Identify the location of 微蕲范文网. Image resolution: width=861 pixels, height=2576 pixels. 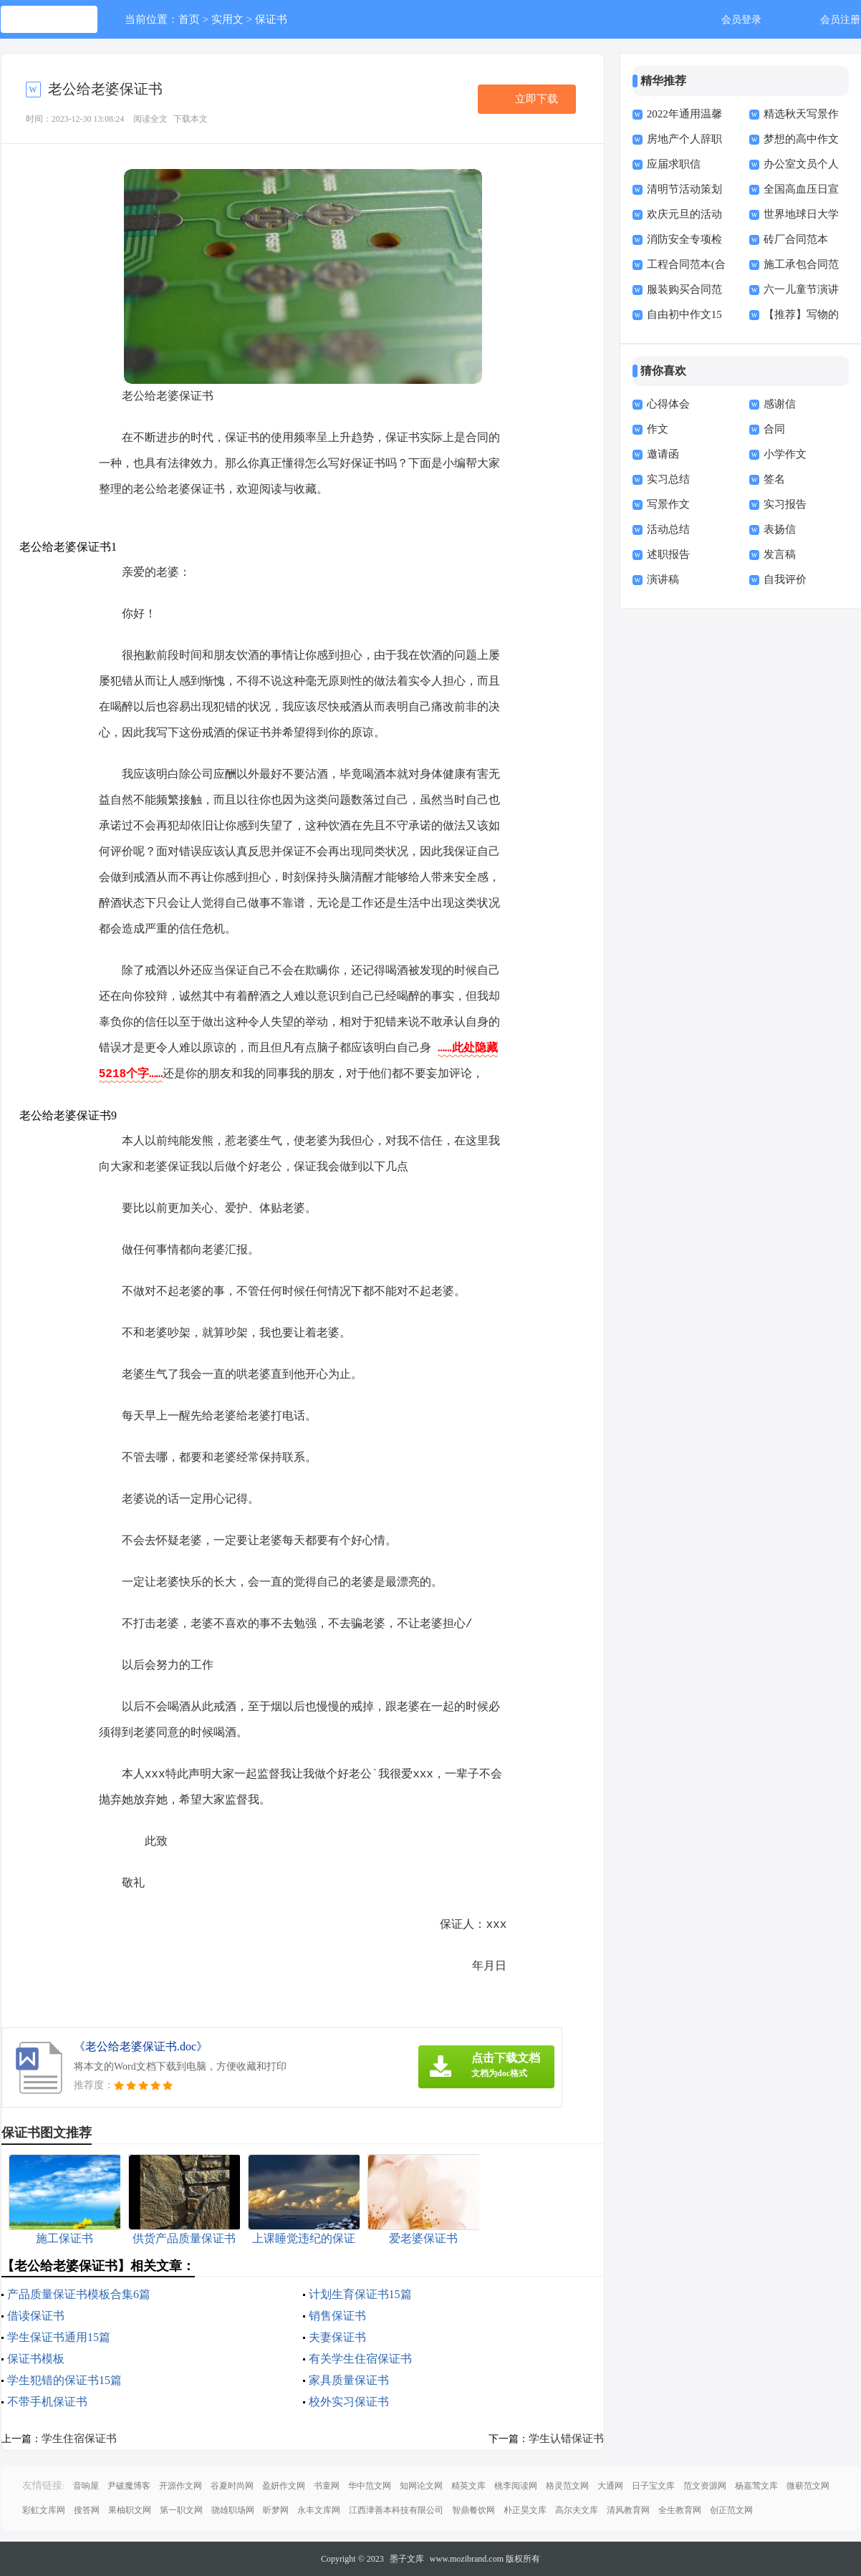
(808, 2486).